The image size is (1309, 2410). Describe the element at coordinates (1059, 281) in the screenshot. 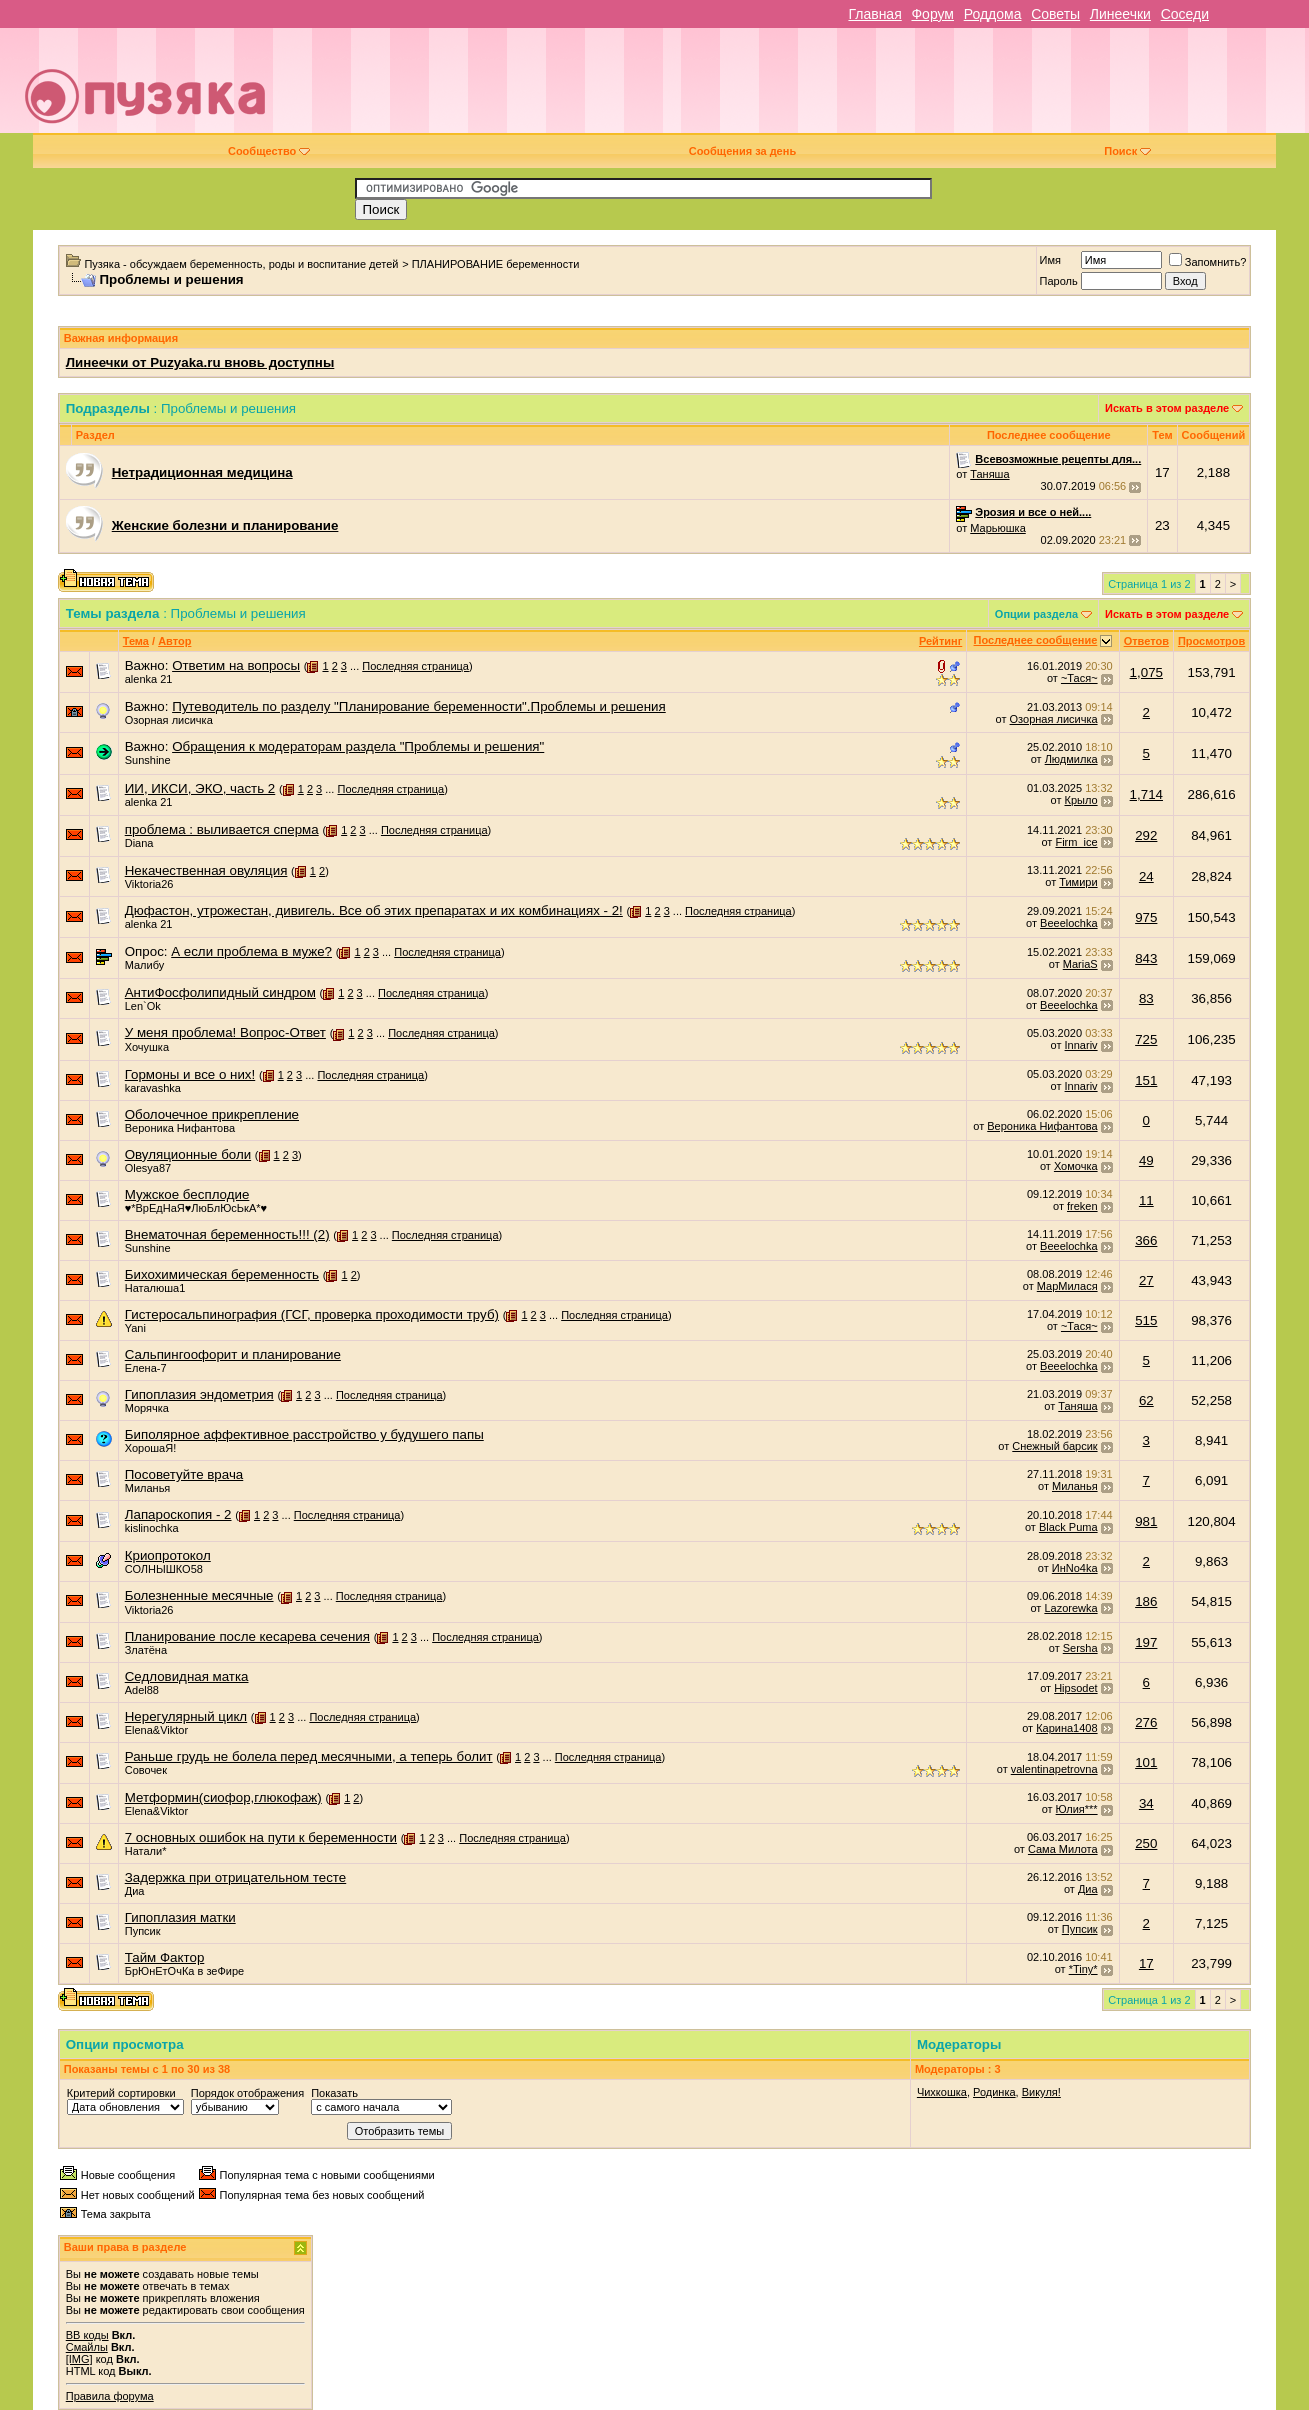

I see `Пароль` at that location.